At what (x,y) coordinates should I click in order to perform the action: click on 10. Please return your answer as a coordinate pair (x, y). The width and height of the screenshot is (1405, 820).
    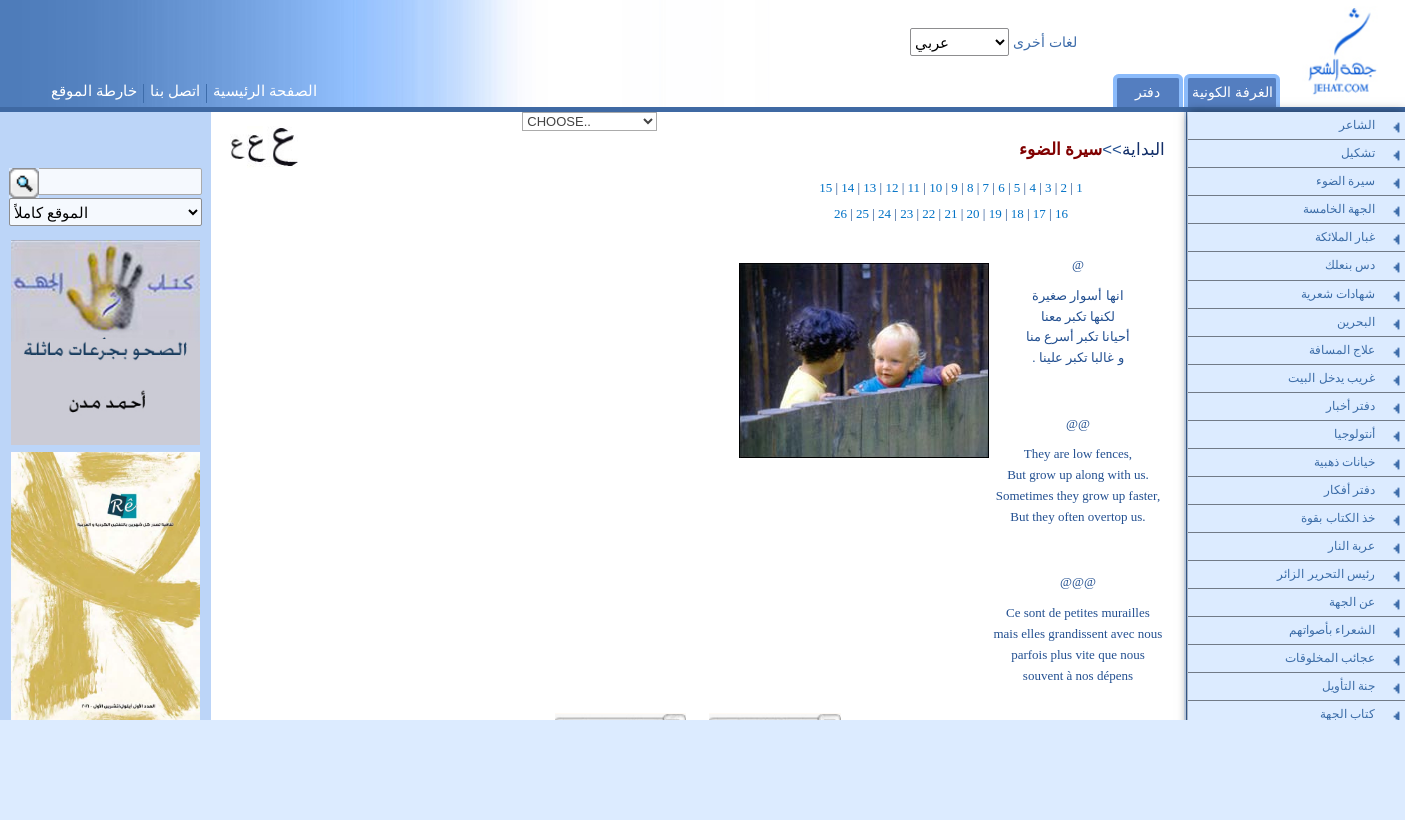
    Looking at the image, I should click on (935, 187).